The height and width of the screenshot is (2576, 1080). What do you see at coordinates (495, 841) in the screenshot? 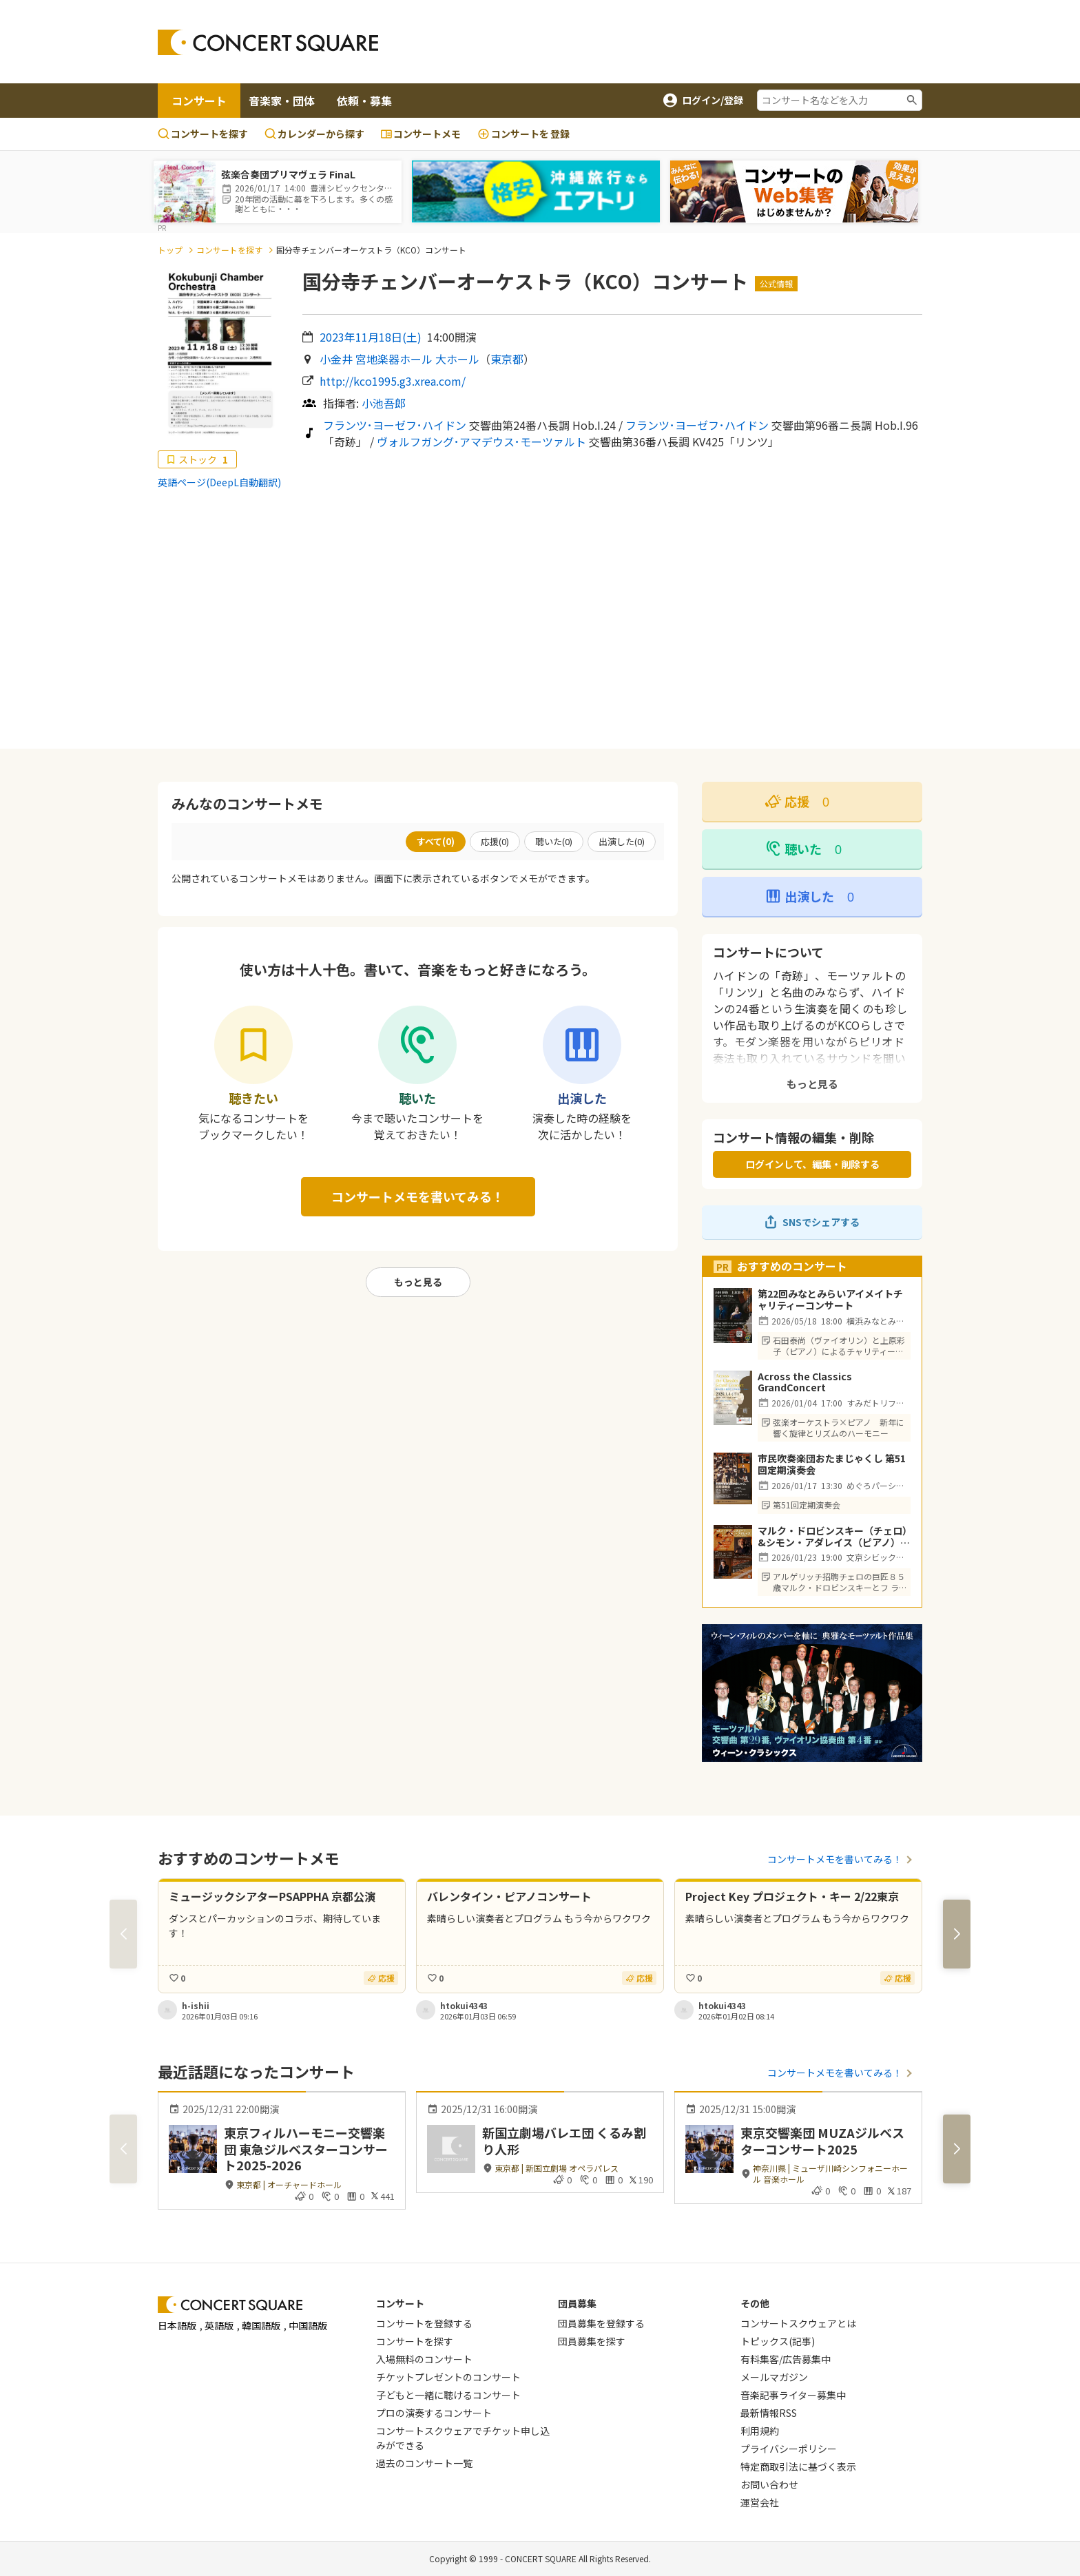
I see `応援()` at bounding box center [495, 841].